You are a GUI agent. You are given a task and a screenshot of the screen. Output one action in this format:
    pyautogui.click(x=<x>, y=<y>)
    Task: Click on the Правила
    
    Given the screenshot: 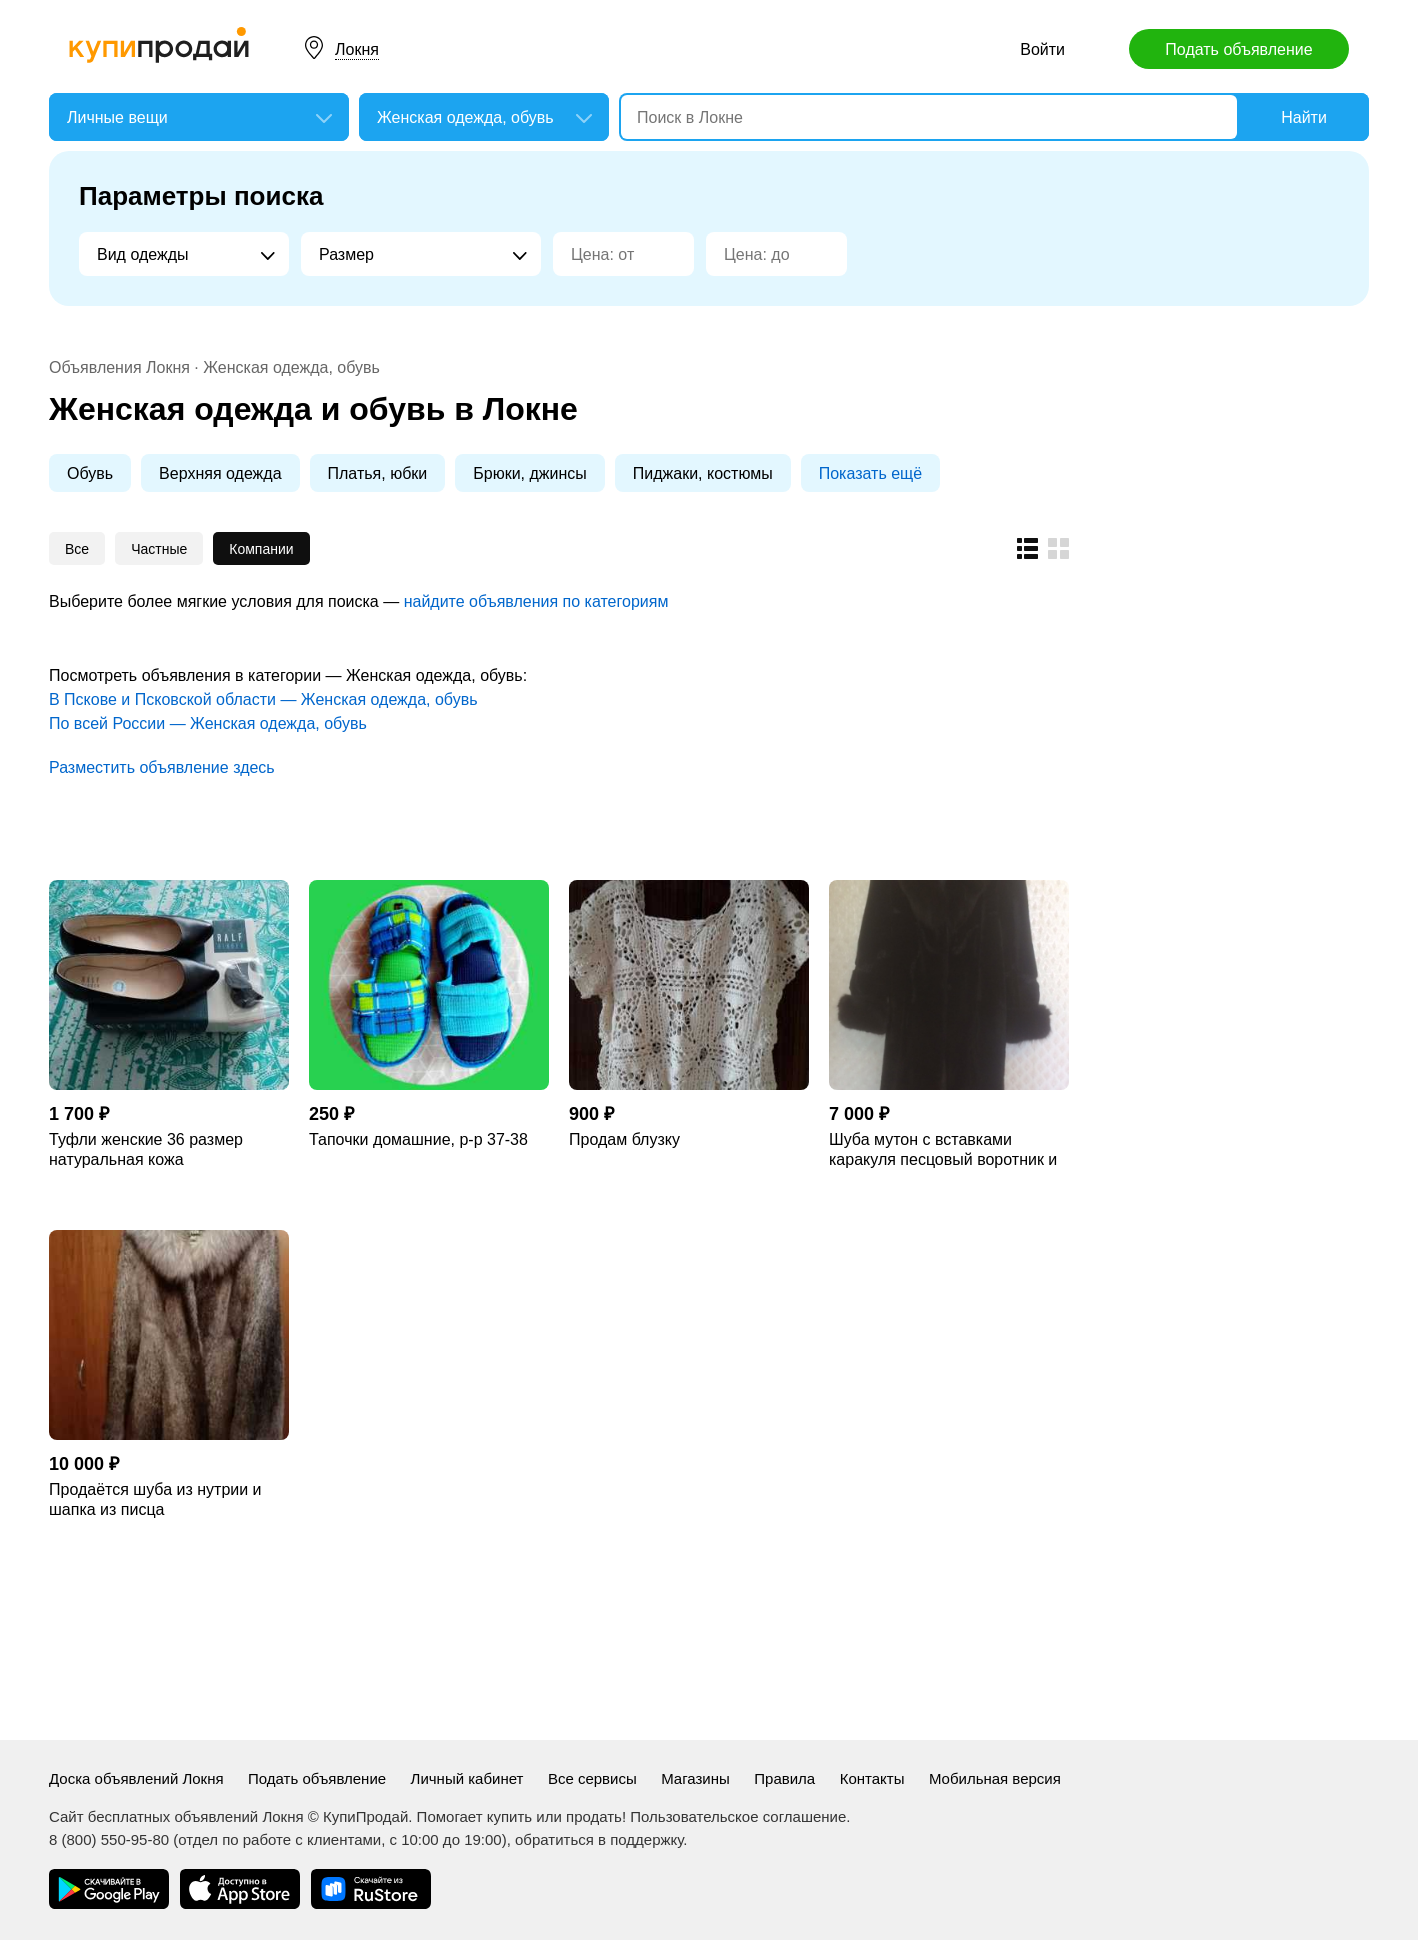 What is the action you would take?
    pyautogui.click(x=784, y=1778)
    